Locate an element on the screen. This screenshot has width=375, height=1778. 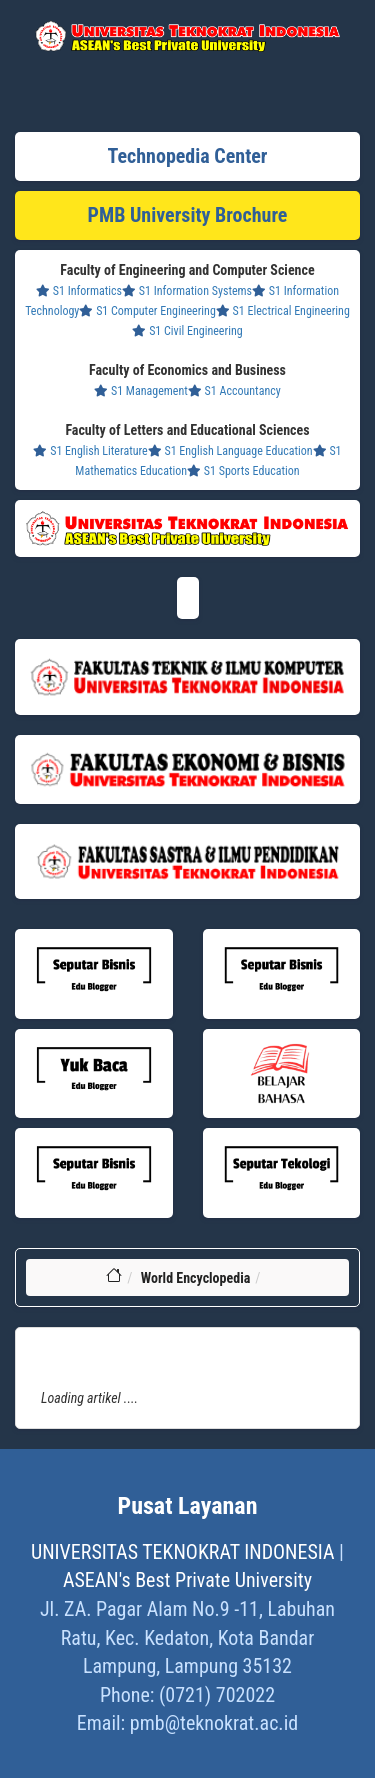
World Encyclopedia is located at coordinates (196, 1278).